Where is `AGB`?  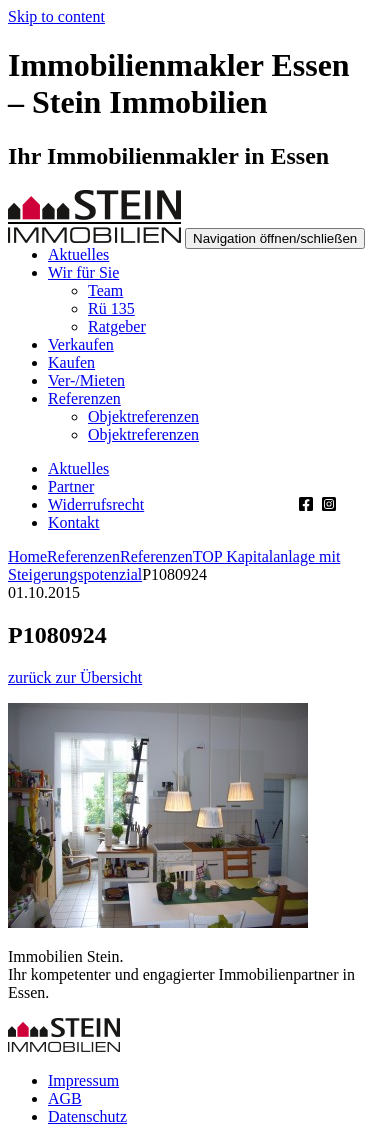
AGB is located at coordinates (65, 1098).